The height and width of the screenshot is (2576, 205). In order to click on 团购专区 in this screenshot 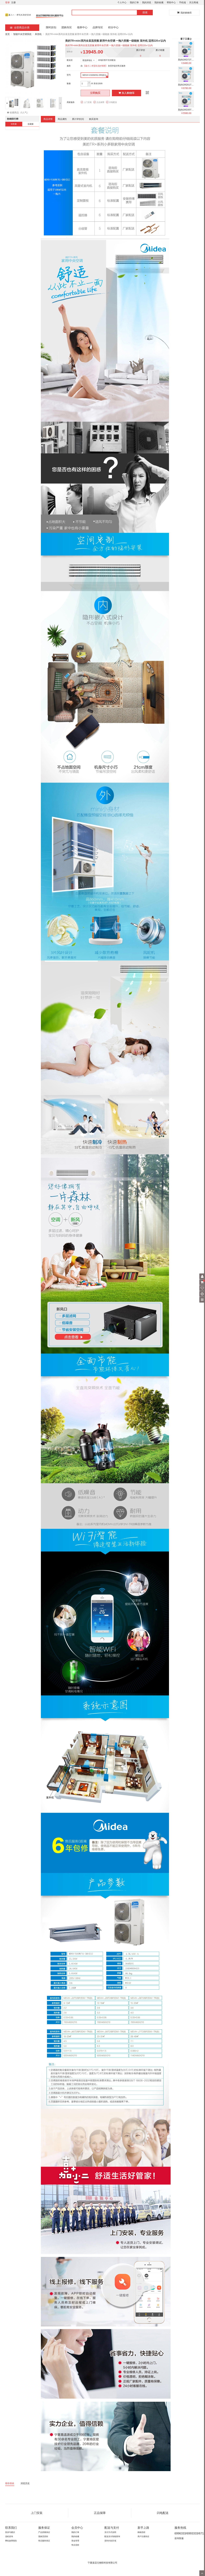, I will do `click(66, 27)`.